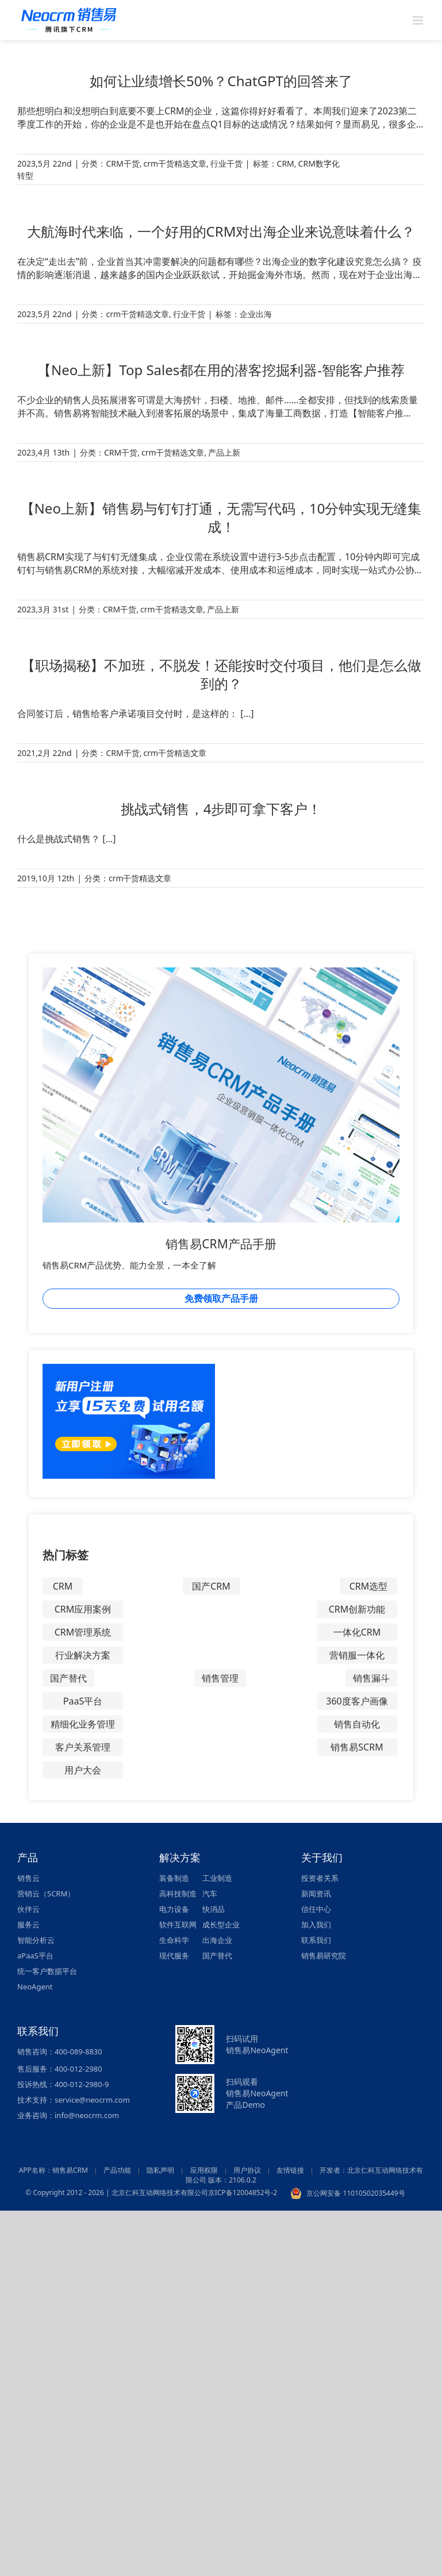 Image resolution: width=442 pixels, height=2576 pixels. Describe the element at coordinates (46, 1893) in the screenshot. I see `营销云（SCRM）` at that location.